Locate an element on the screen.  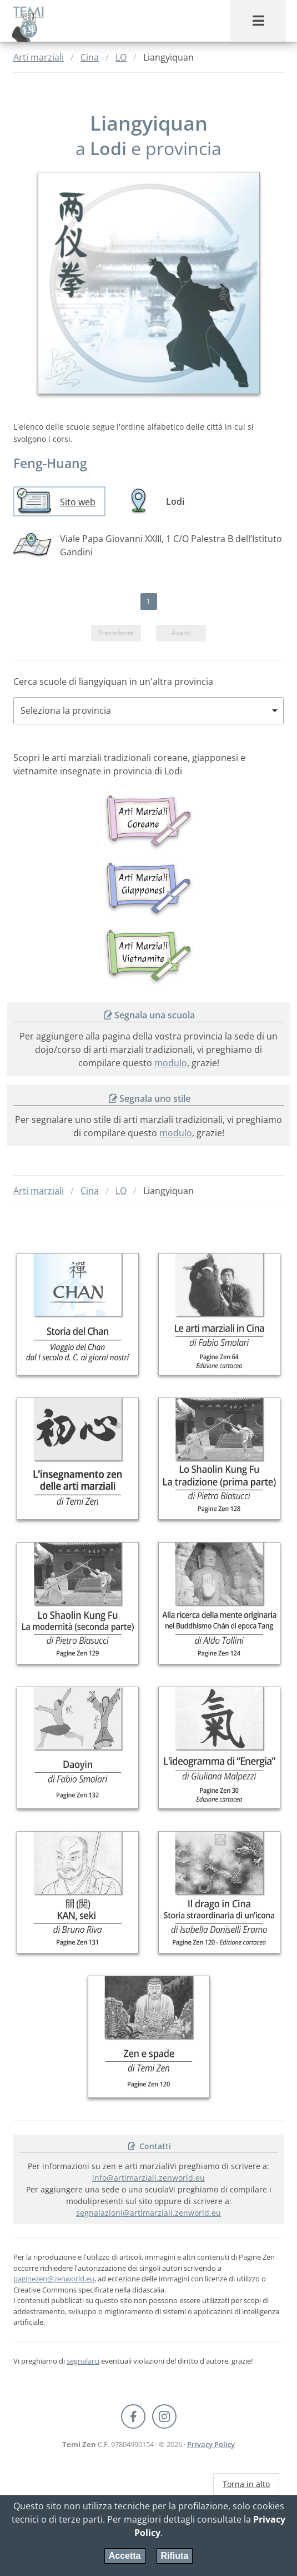
modulo is located at coordinates (170, 1063).